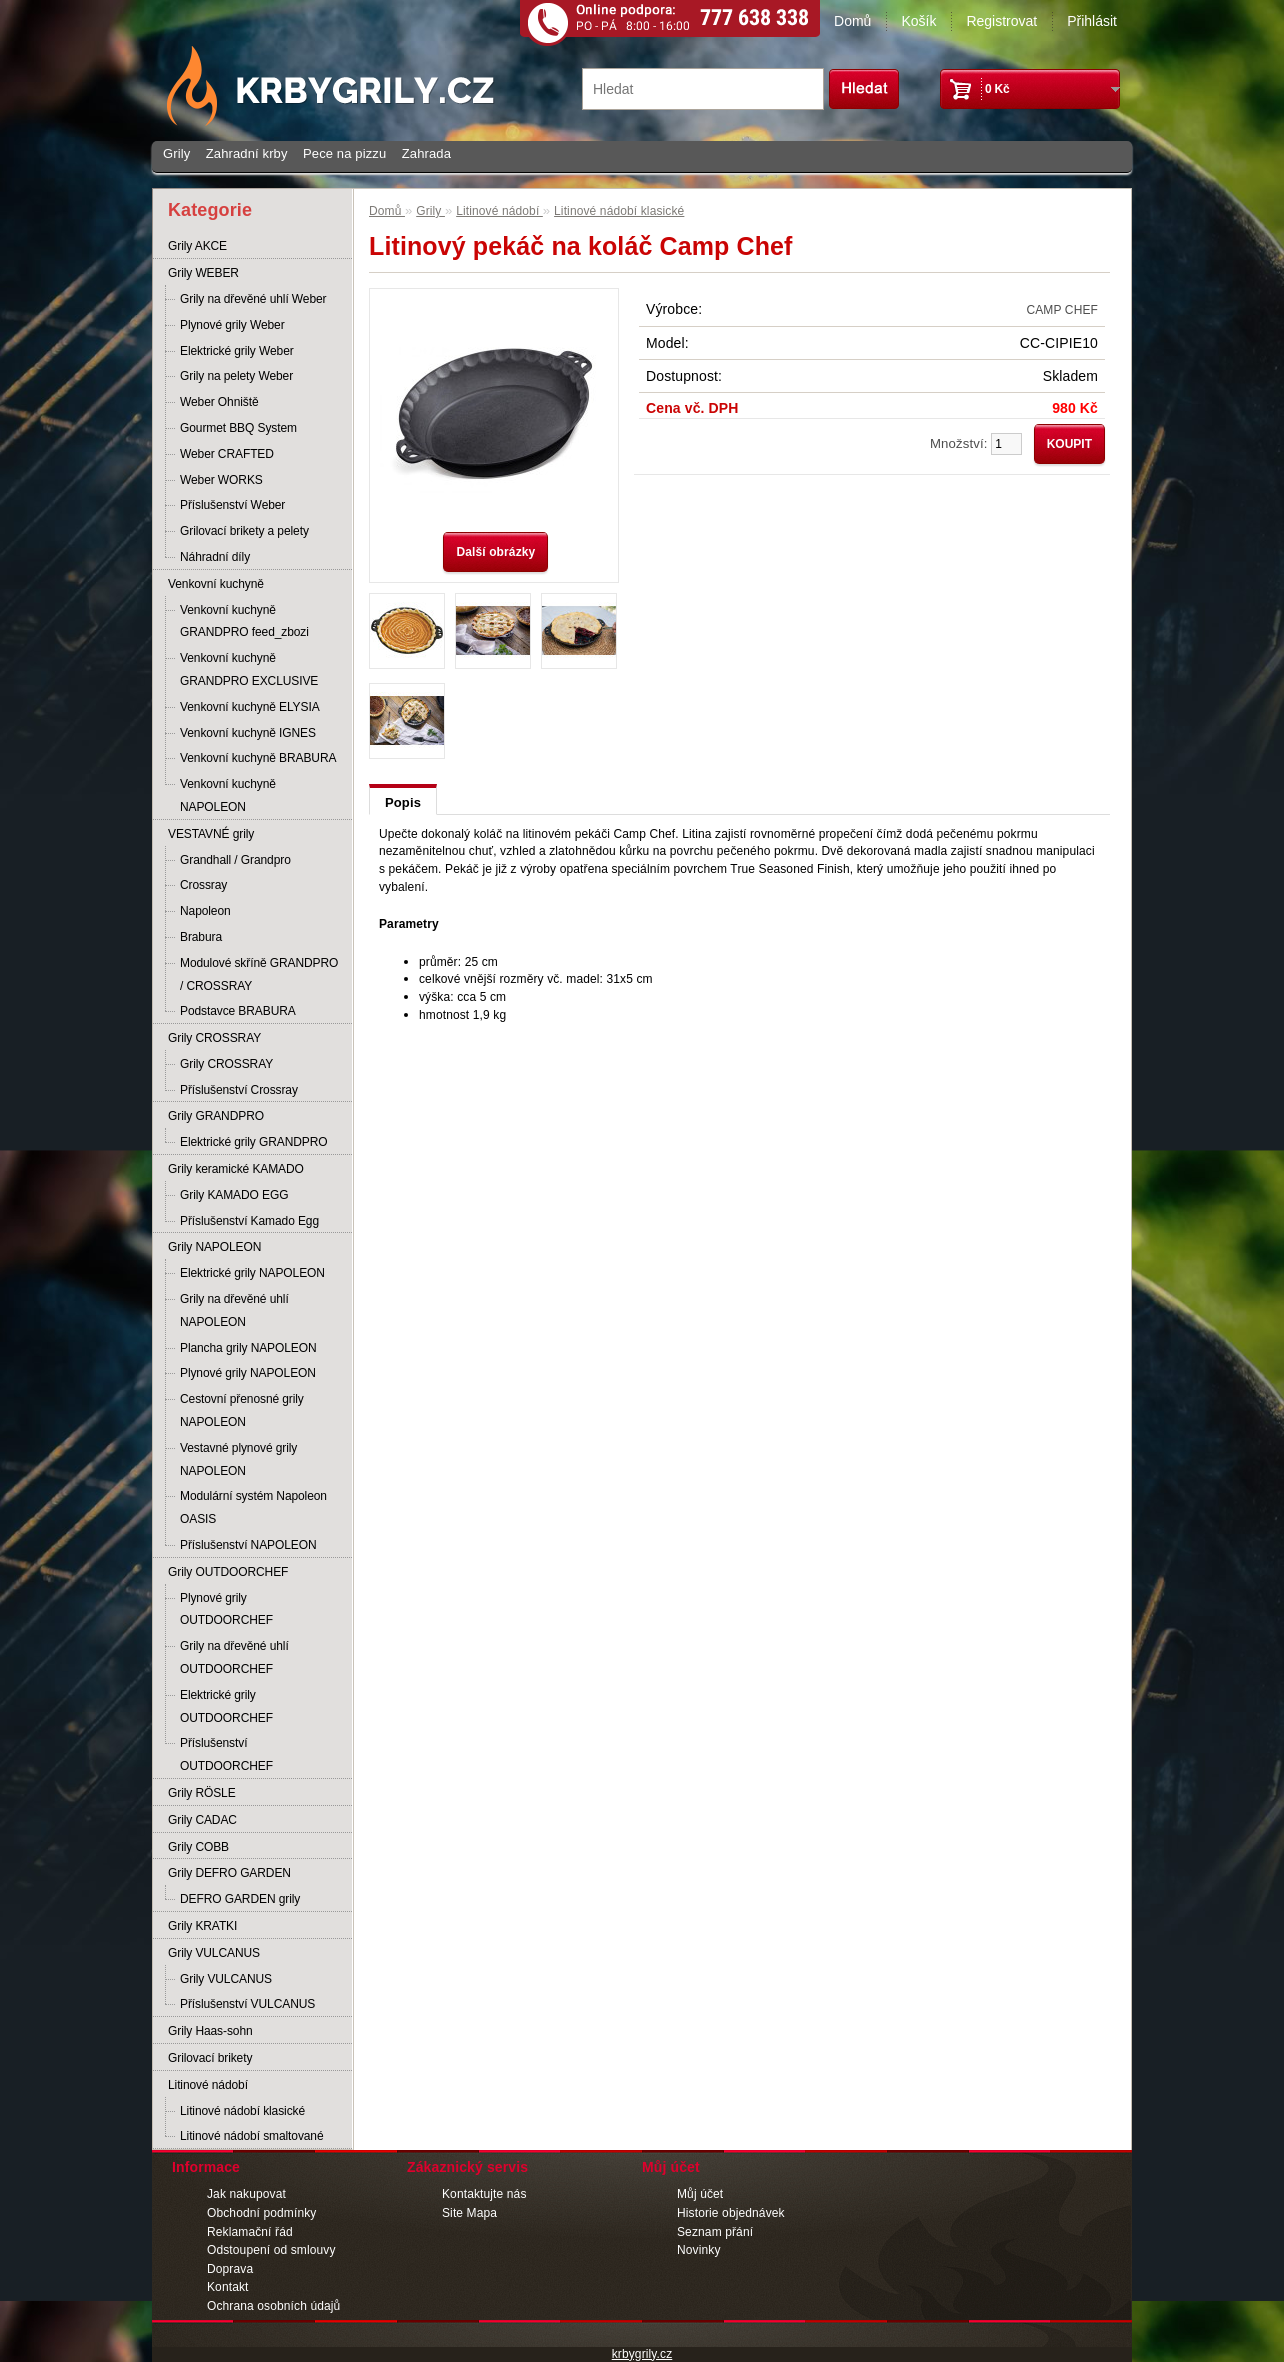 Image resolution: width=1284 pixels, height=2362 pixels. Describe the element at coordinates (202, 1793) in the screenshot. I see `Grily RÖSLE` at that location.